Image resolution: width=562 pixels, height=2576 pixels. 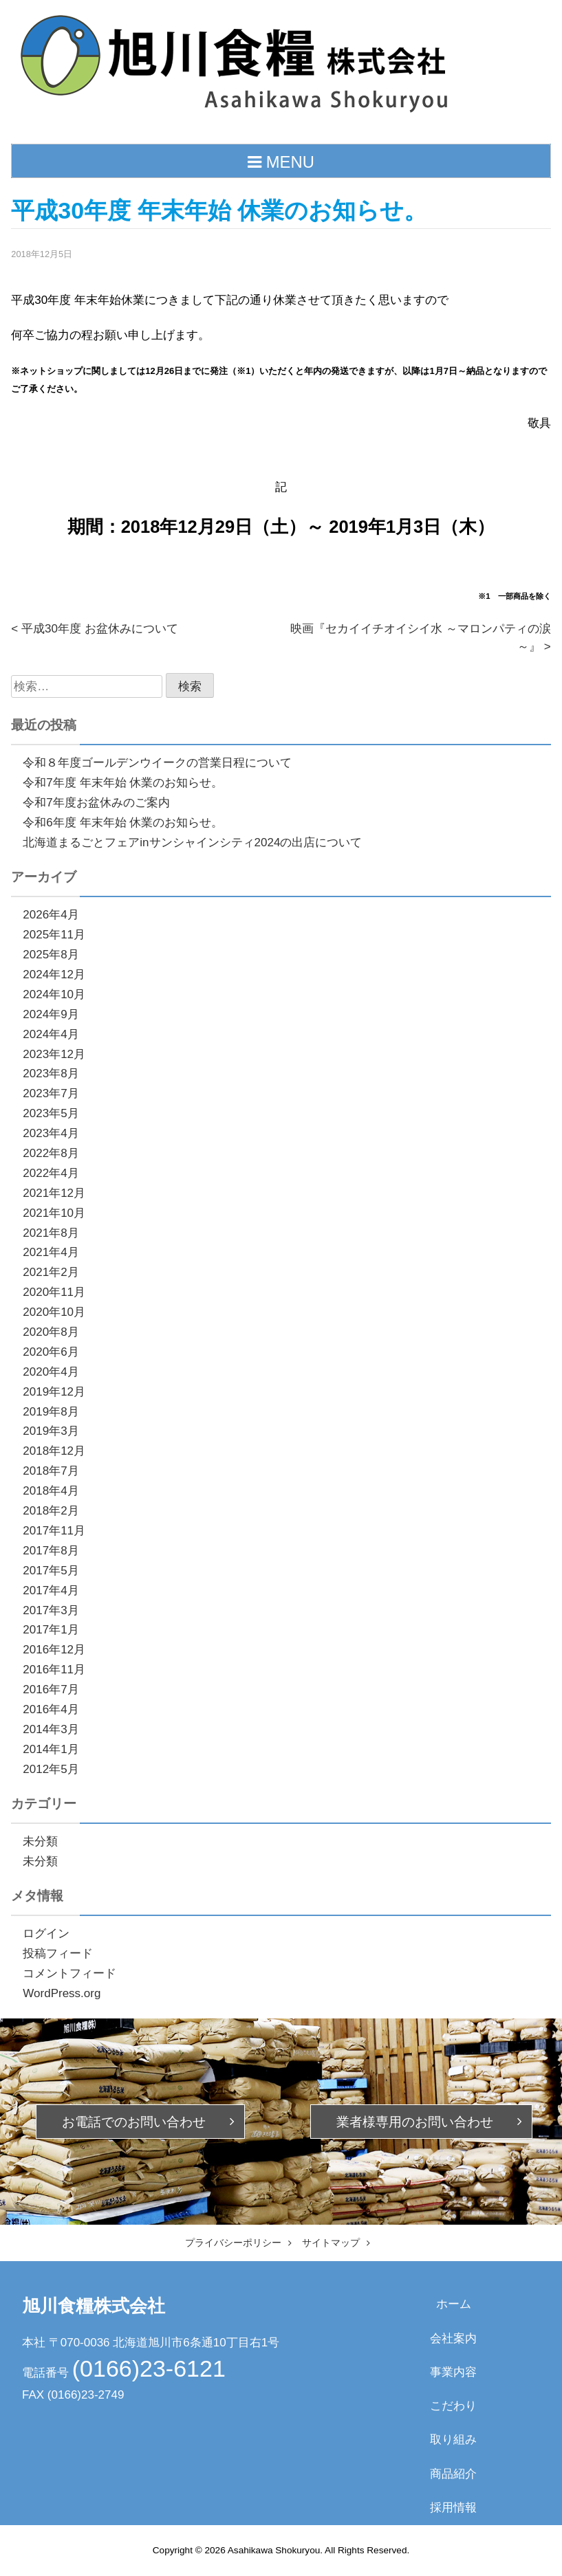 What do you see at coordinates (61, 1993) in the screenshot?
I see `WordPress.org` at bounding box center [61, 1993].